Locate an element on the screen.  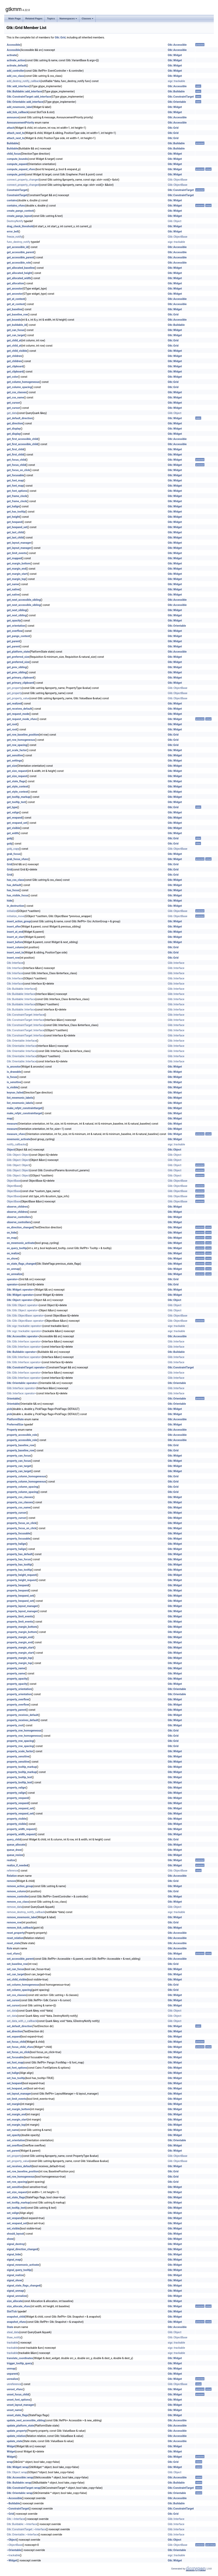
property_layout_manager is located at coordinates (22, 1606).